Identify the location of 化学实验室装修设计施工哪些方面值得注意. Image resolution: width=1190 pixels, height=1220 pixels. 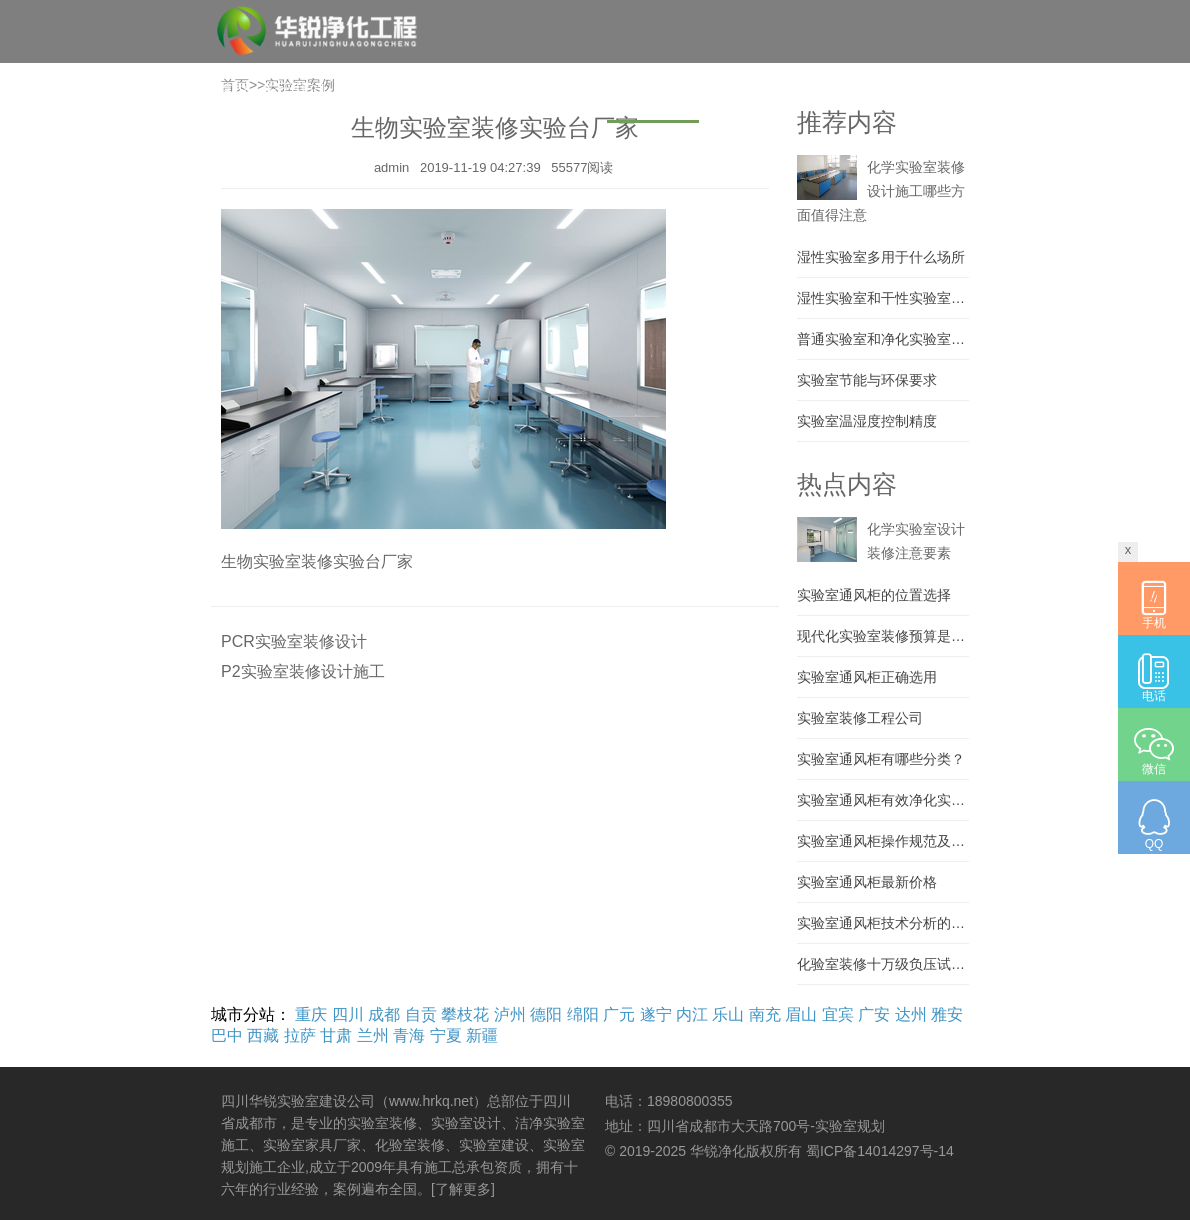
(881, 191).